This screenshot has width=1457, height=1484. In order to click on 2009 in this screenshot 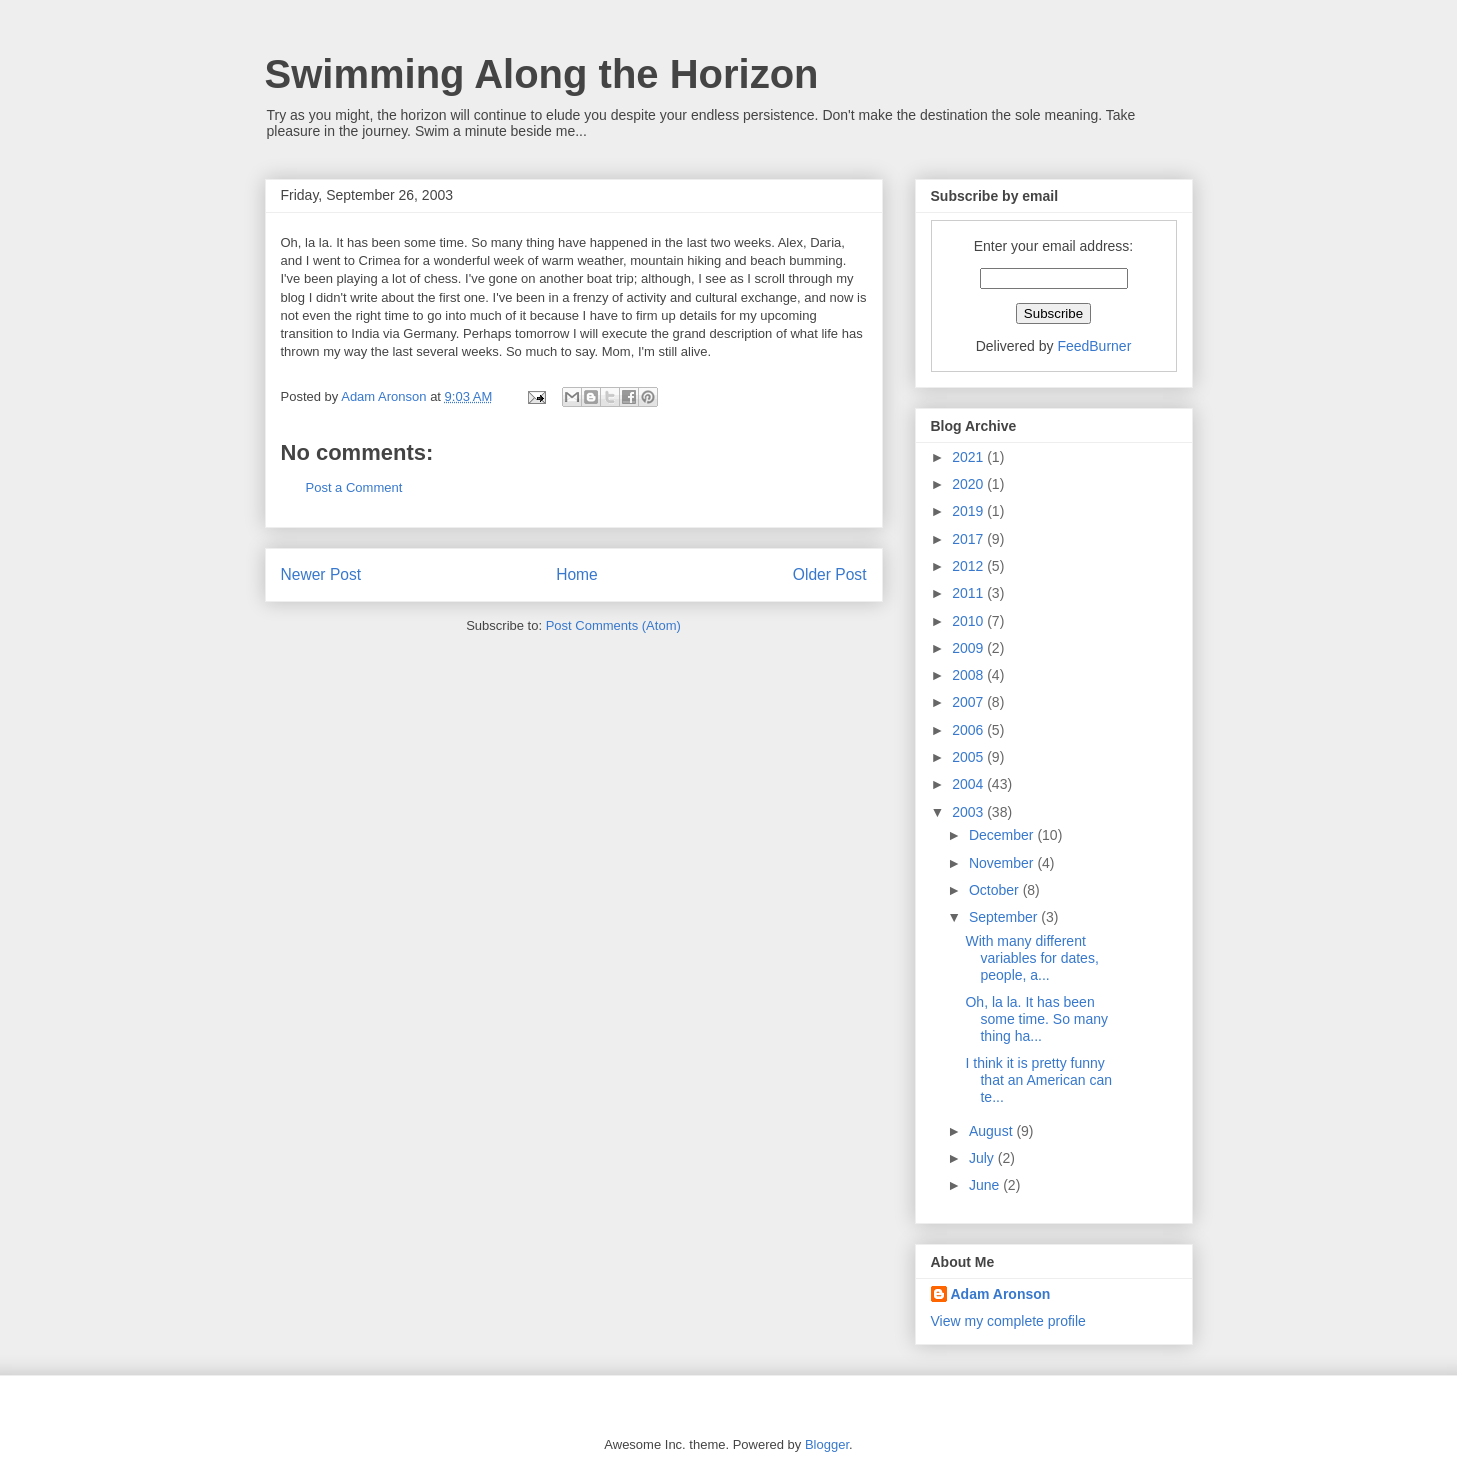, I will do `click(969, 648)`.